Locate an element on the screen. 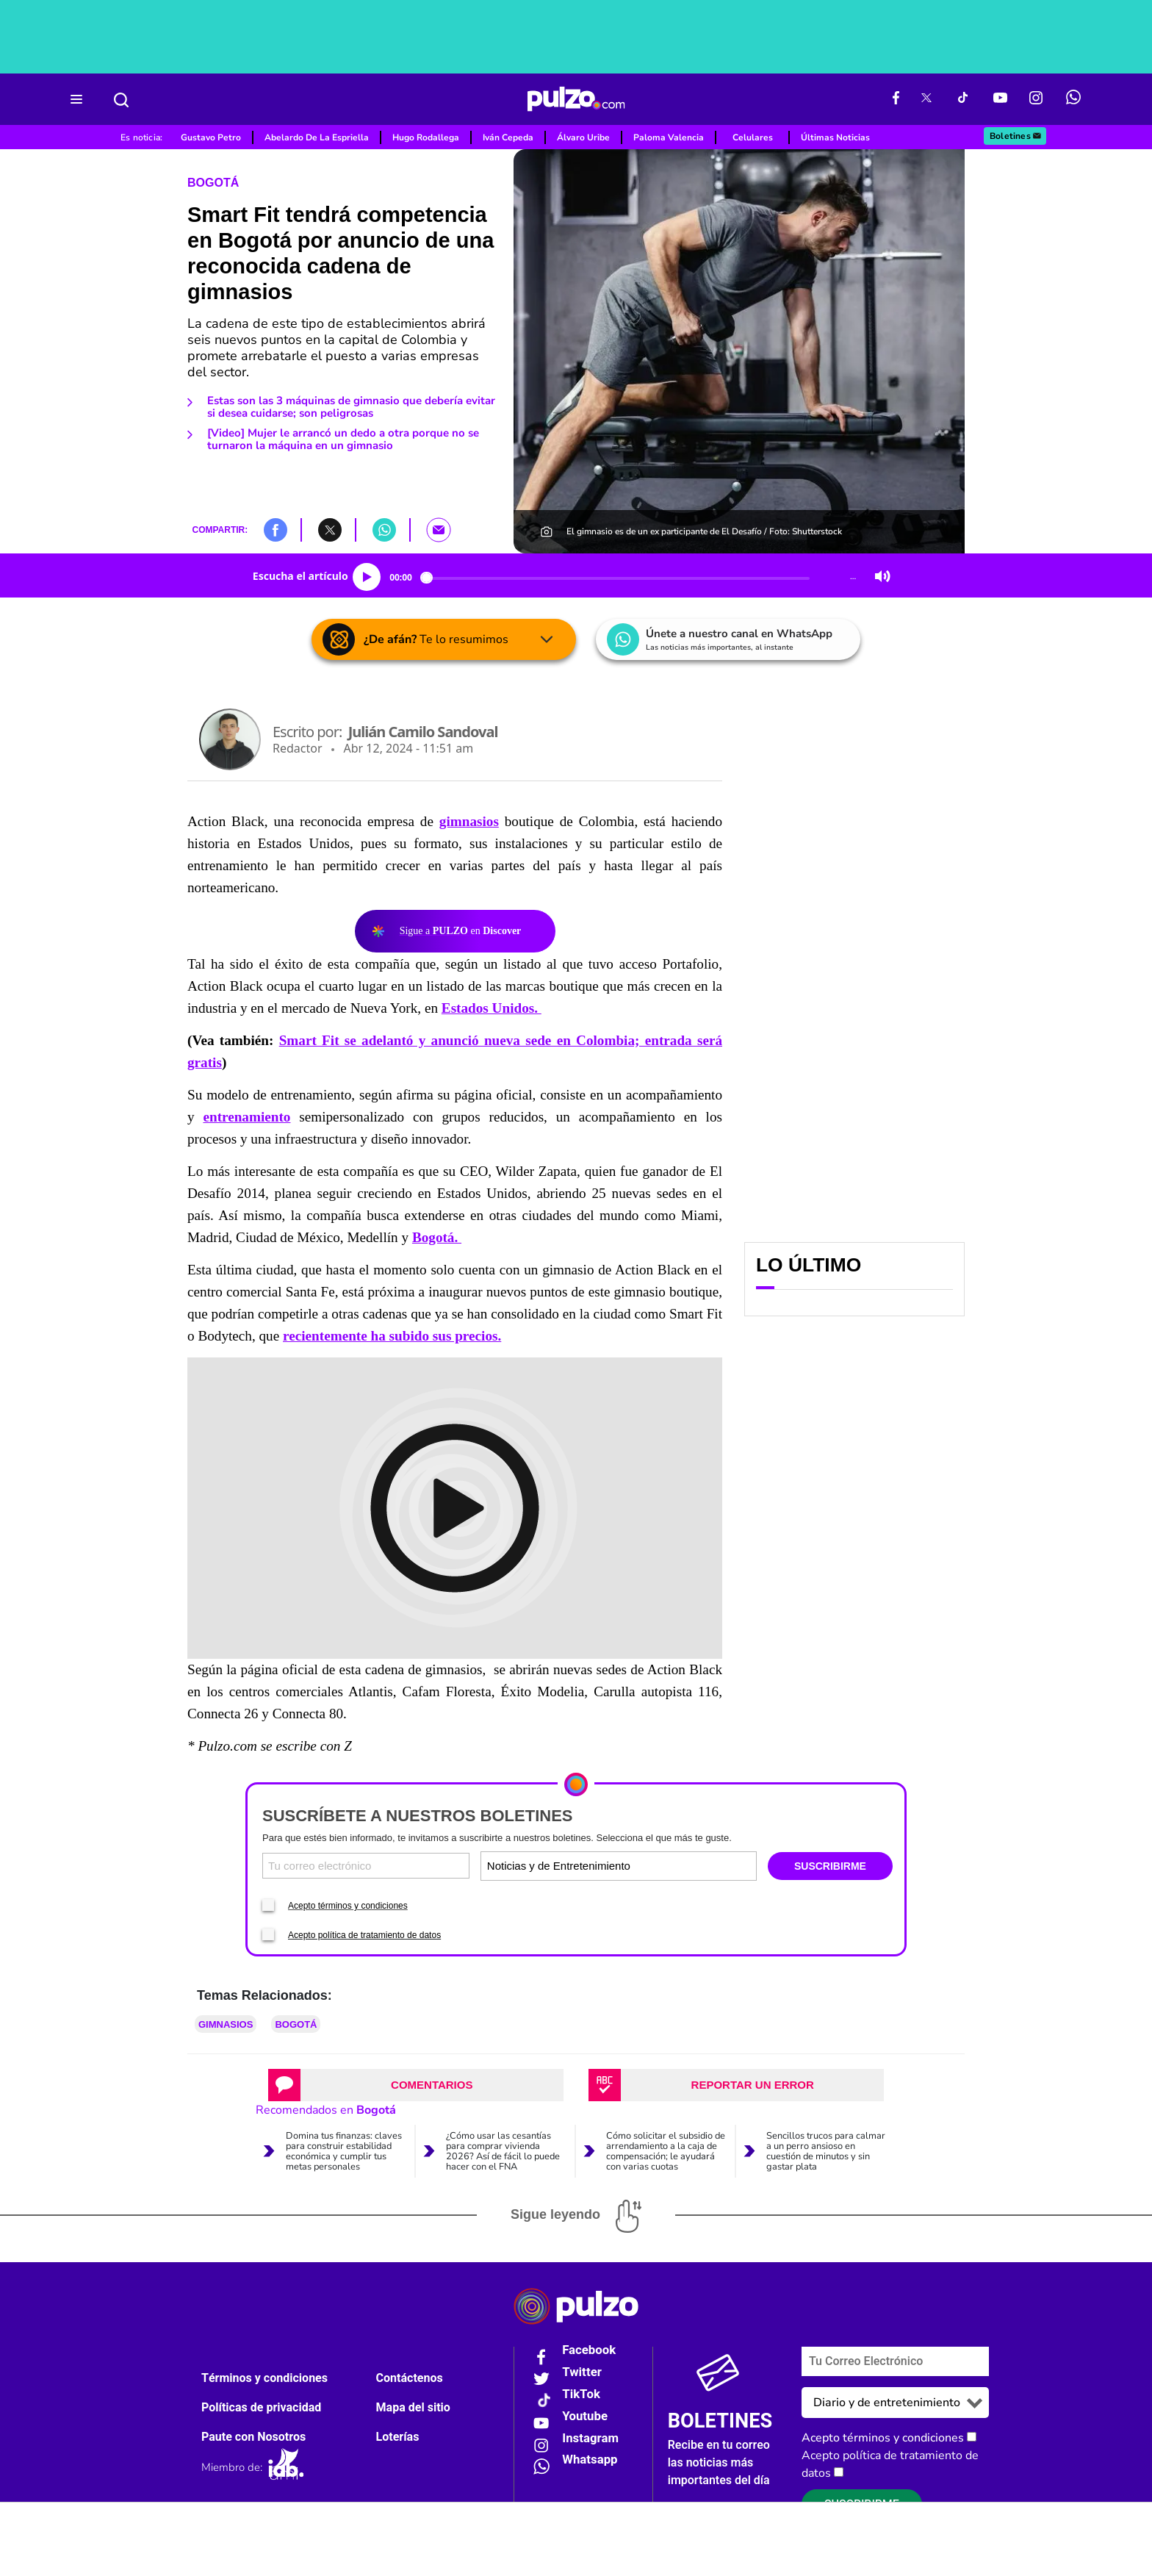 The image size is (1152, 2576). [WhatsApp Pulzo] is located at coordinates (1073, 99).